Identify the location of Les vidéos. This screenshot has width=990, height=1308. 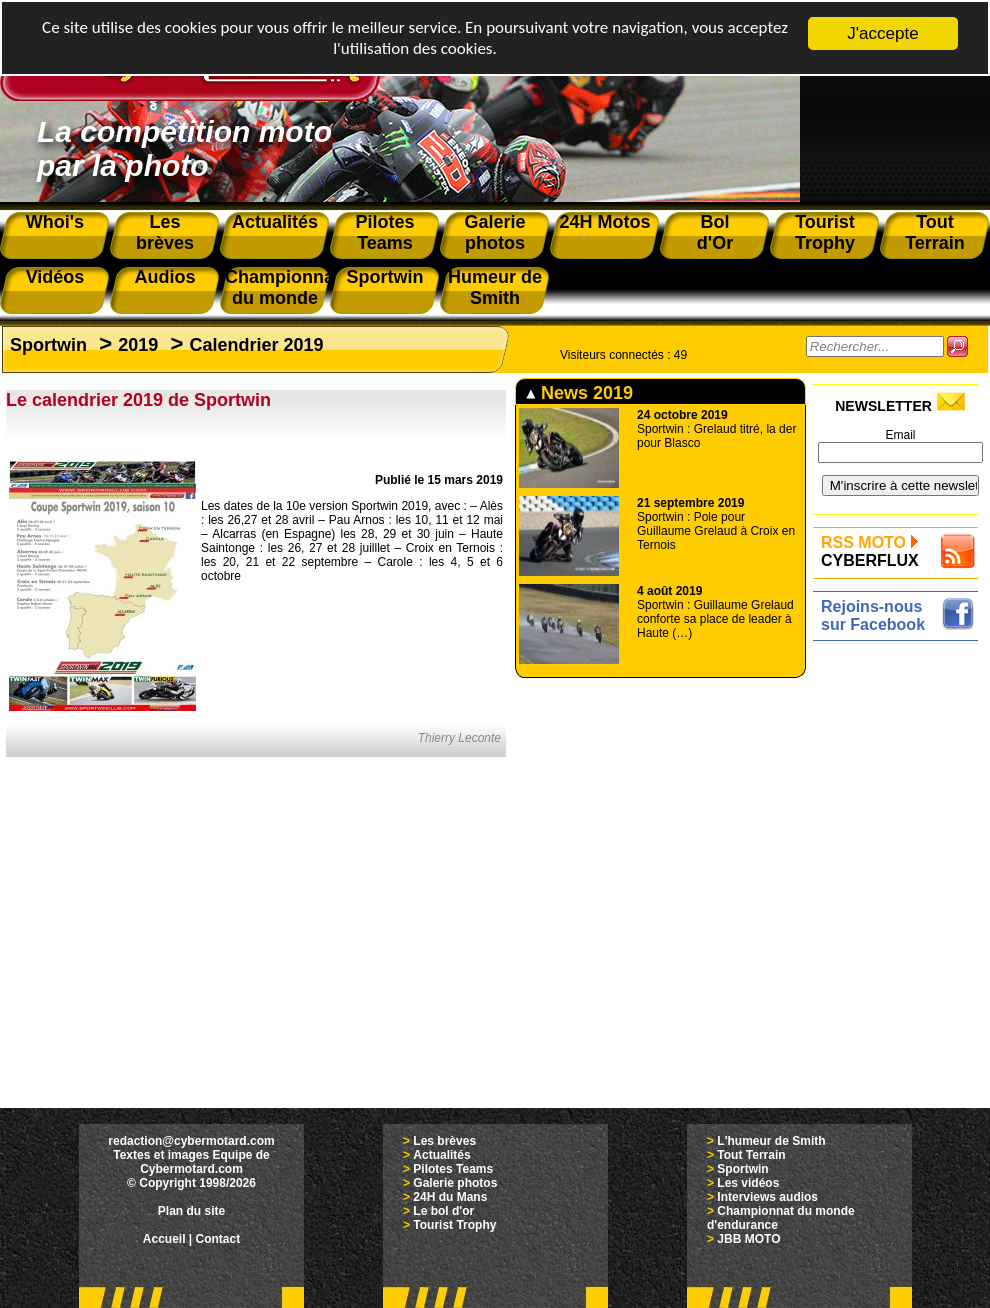
(748, 1183).